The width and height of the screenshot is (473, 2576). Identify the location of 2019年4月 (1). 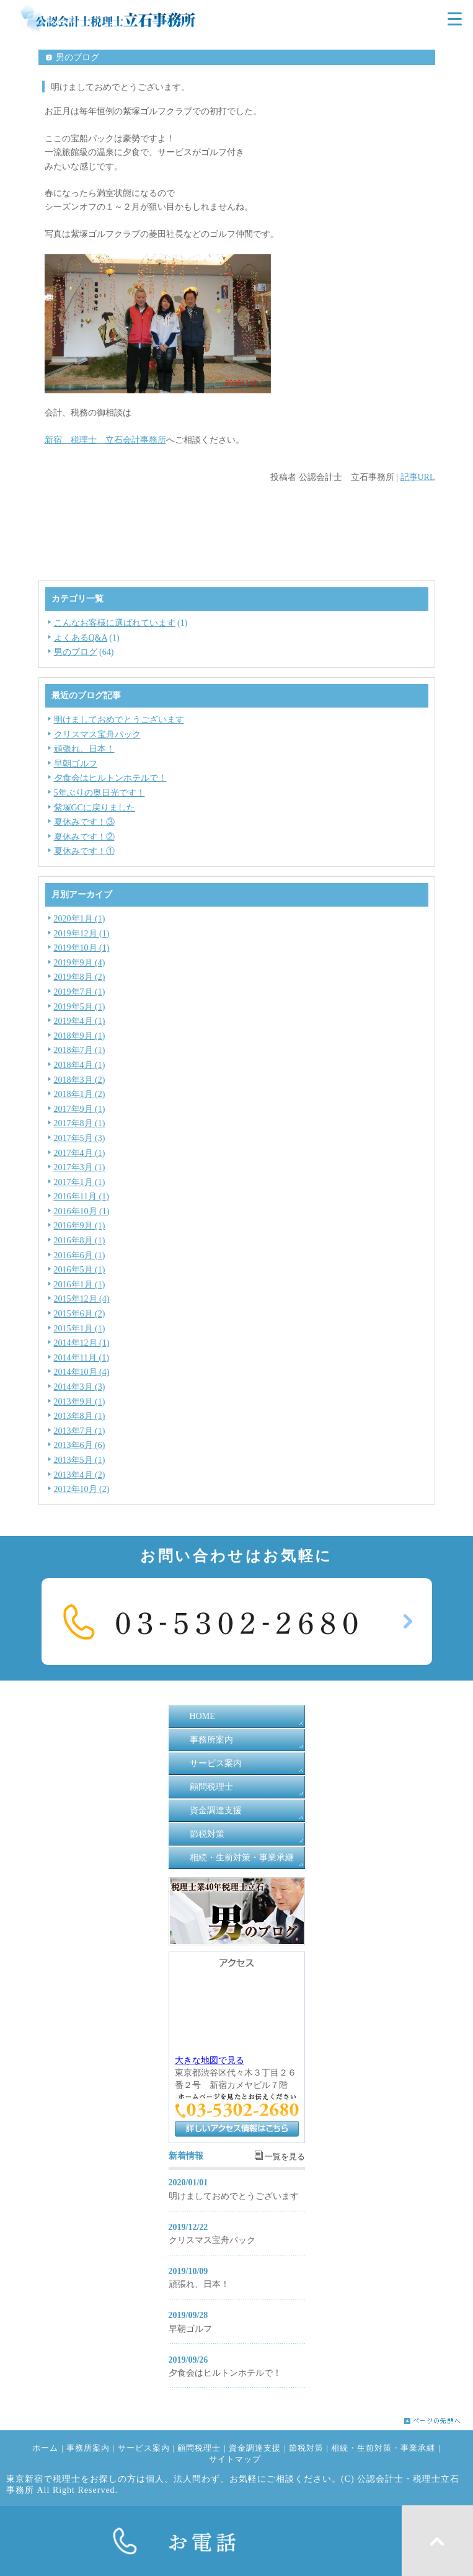
(79, 1021).